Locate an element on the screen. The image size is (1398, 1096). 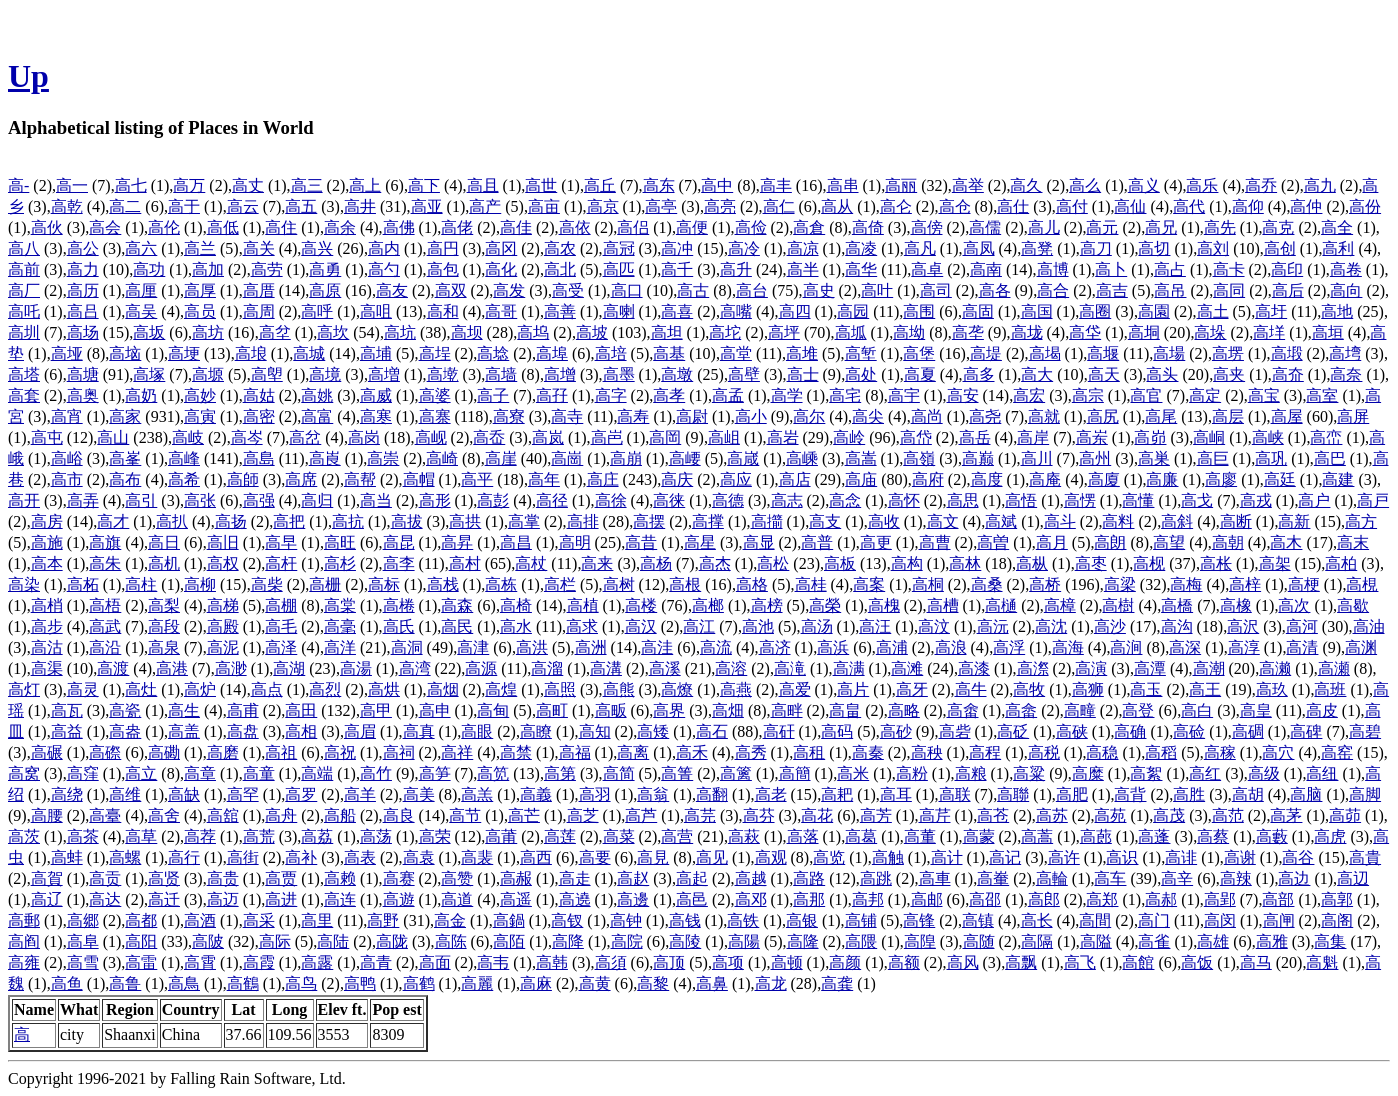
高磨 is located at coordinates (223, 752).